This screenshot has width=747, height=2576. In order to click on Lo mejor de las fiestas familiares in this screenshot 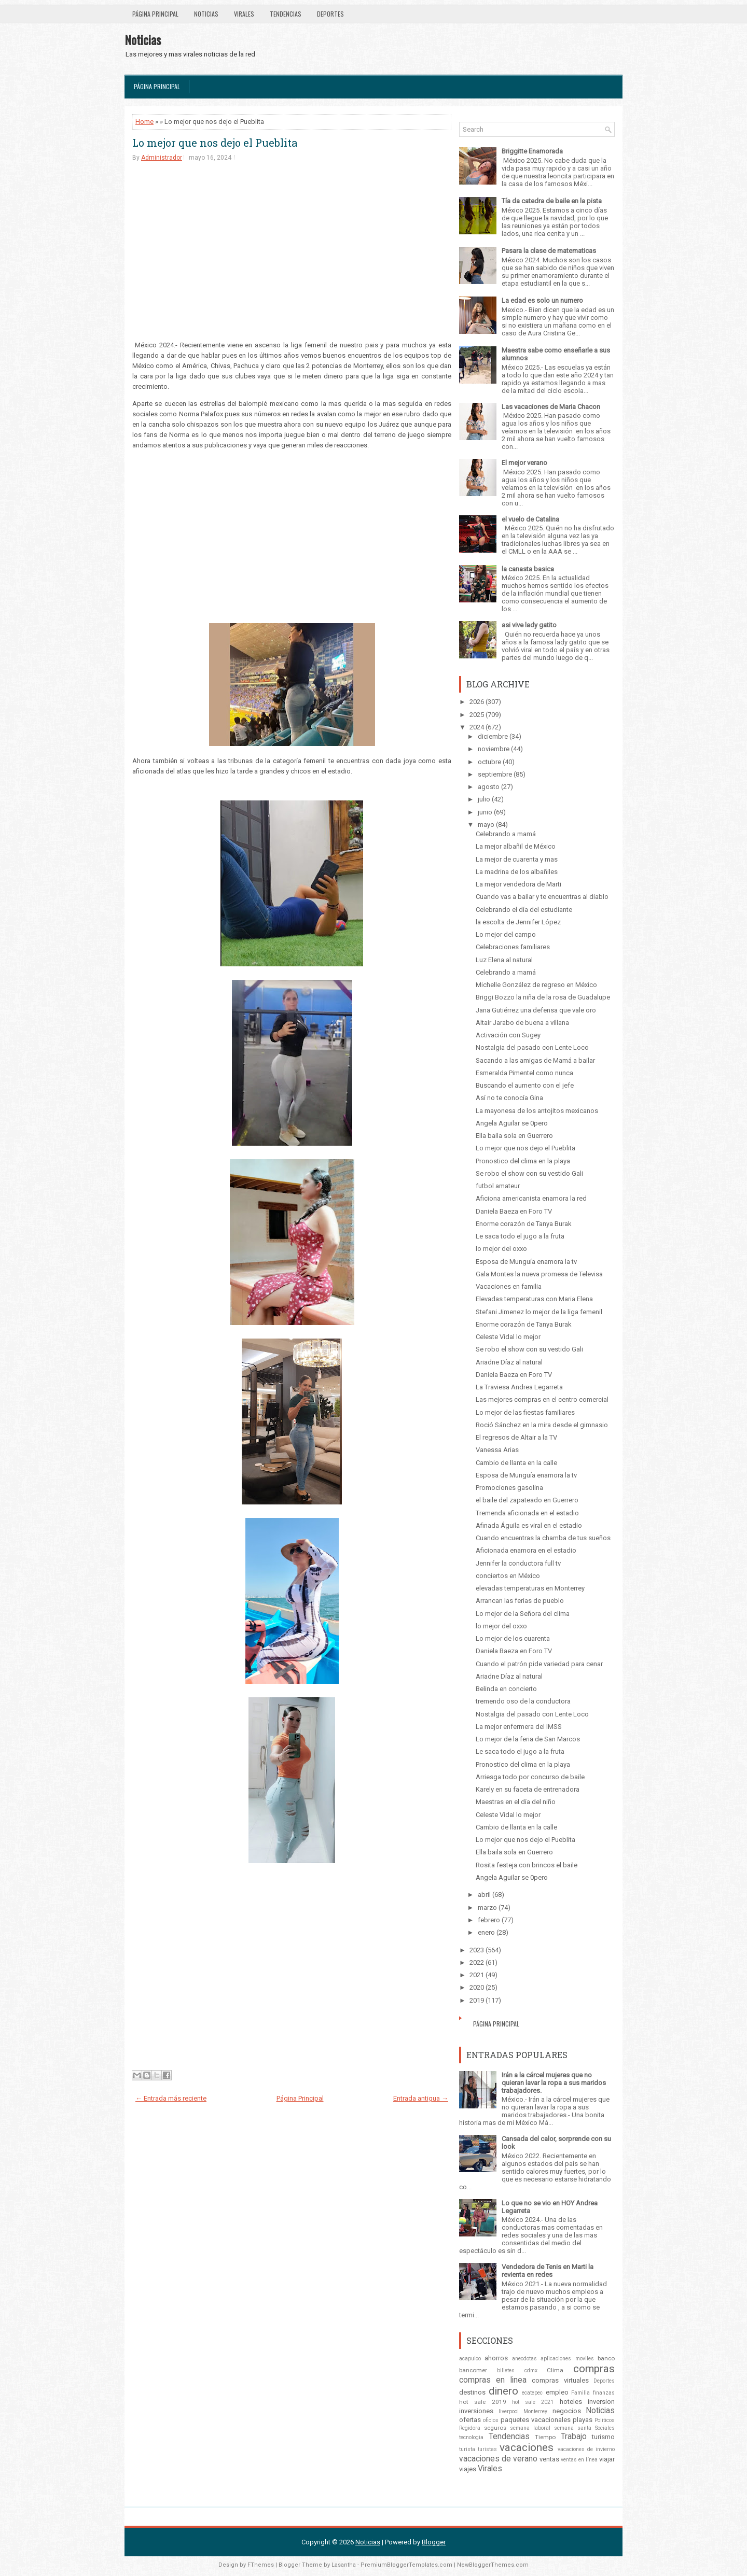, I will do `click(525, 1412)`.